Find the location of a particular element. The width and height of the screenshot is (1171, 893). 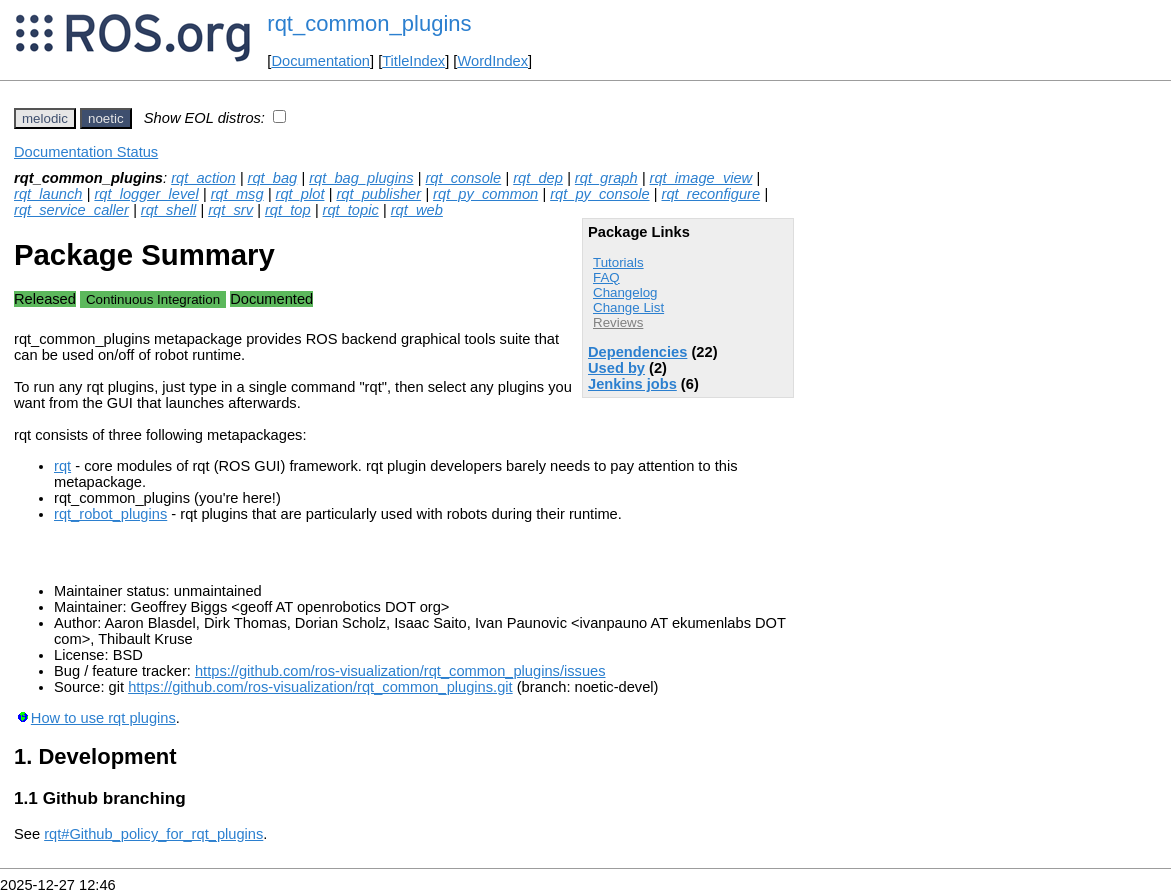

rqt_reconfigure is located at coordinates (711, 194).